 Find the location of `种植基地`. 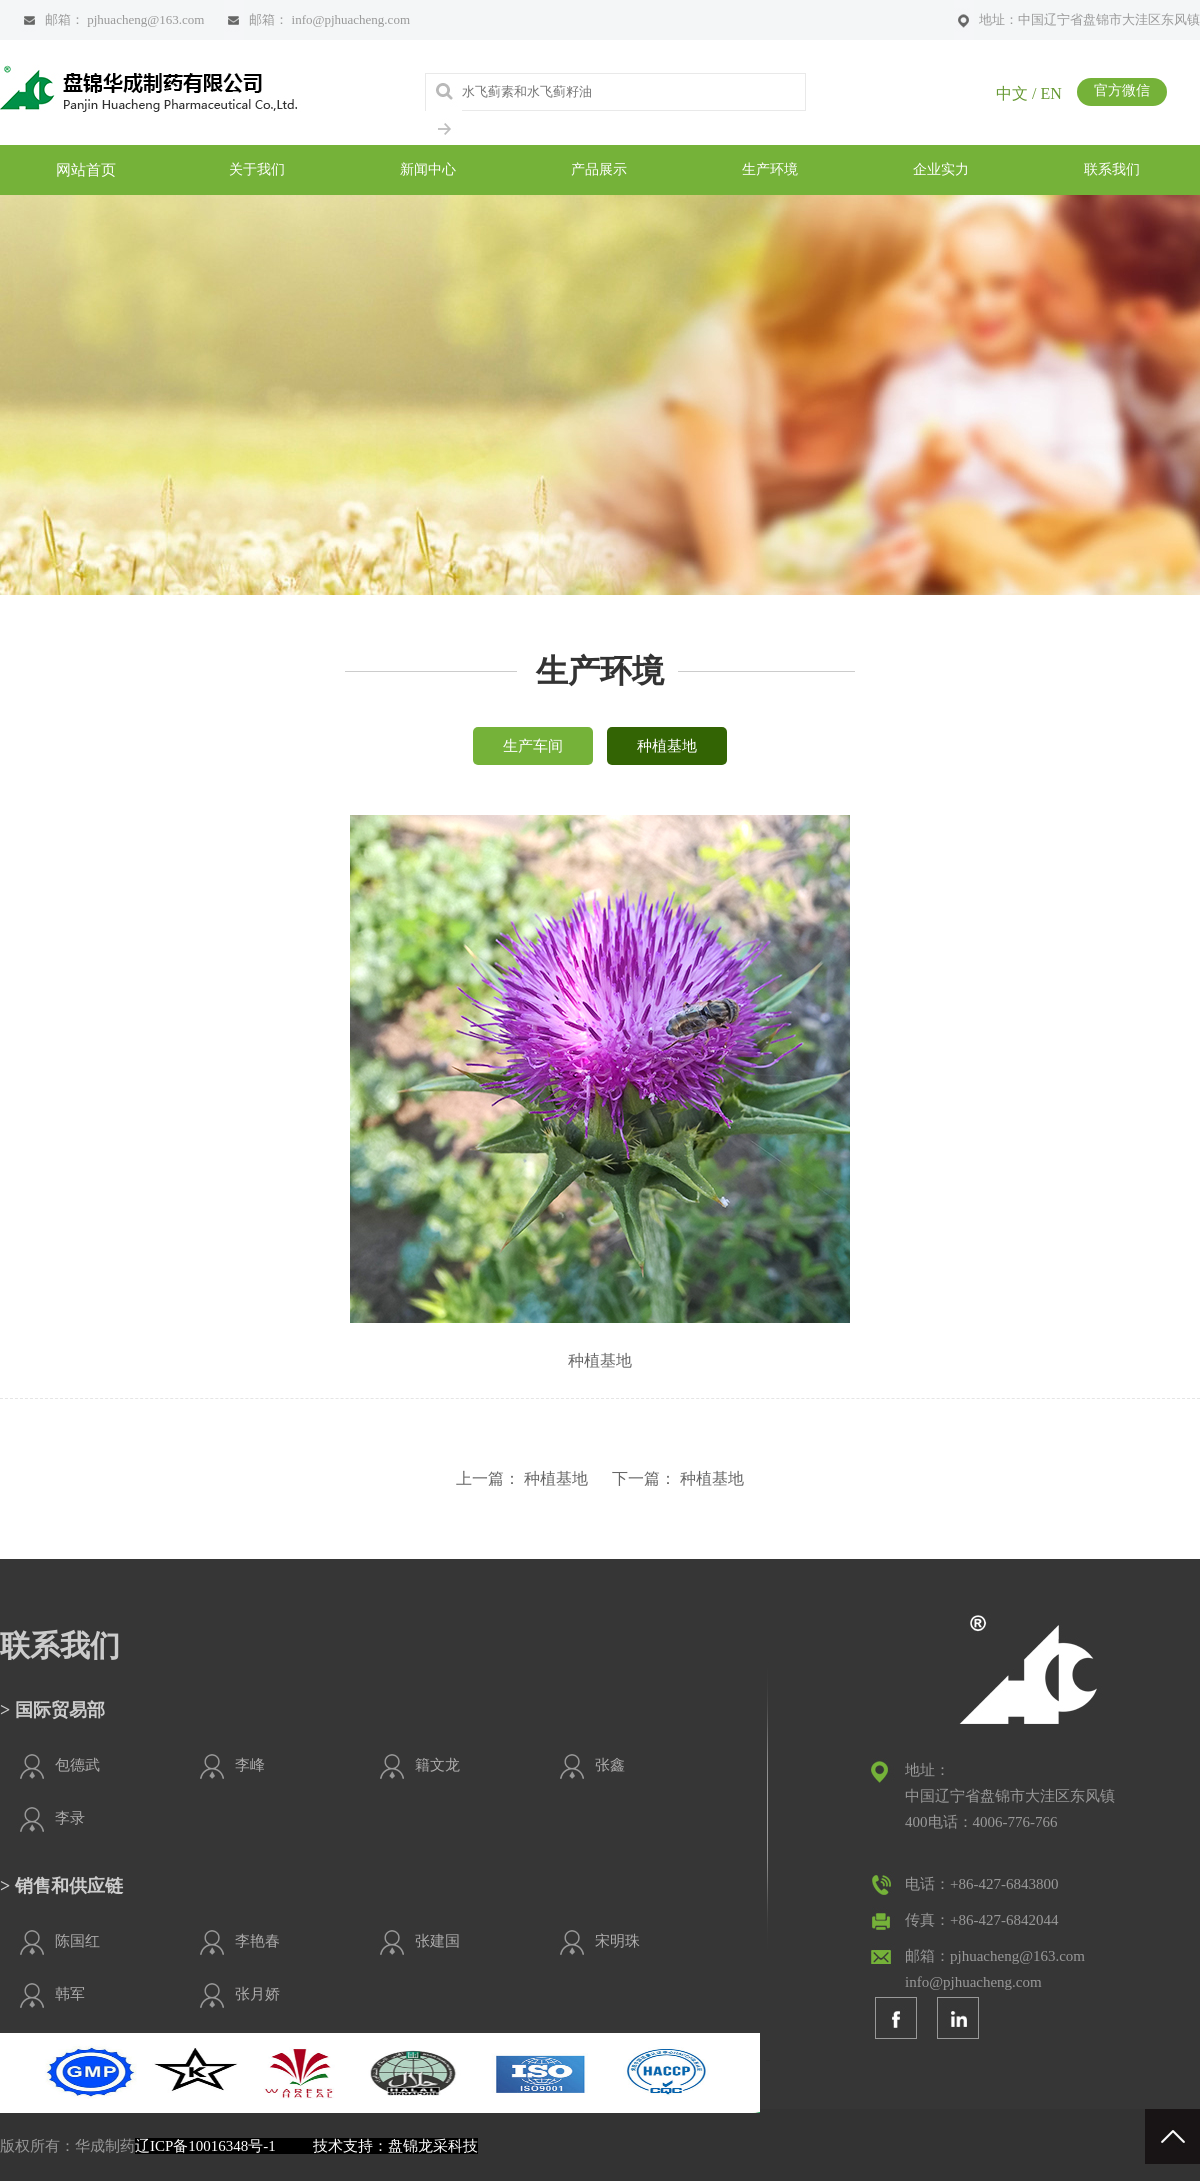

种植基地 is located at coordinates (667, 746).